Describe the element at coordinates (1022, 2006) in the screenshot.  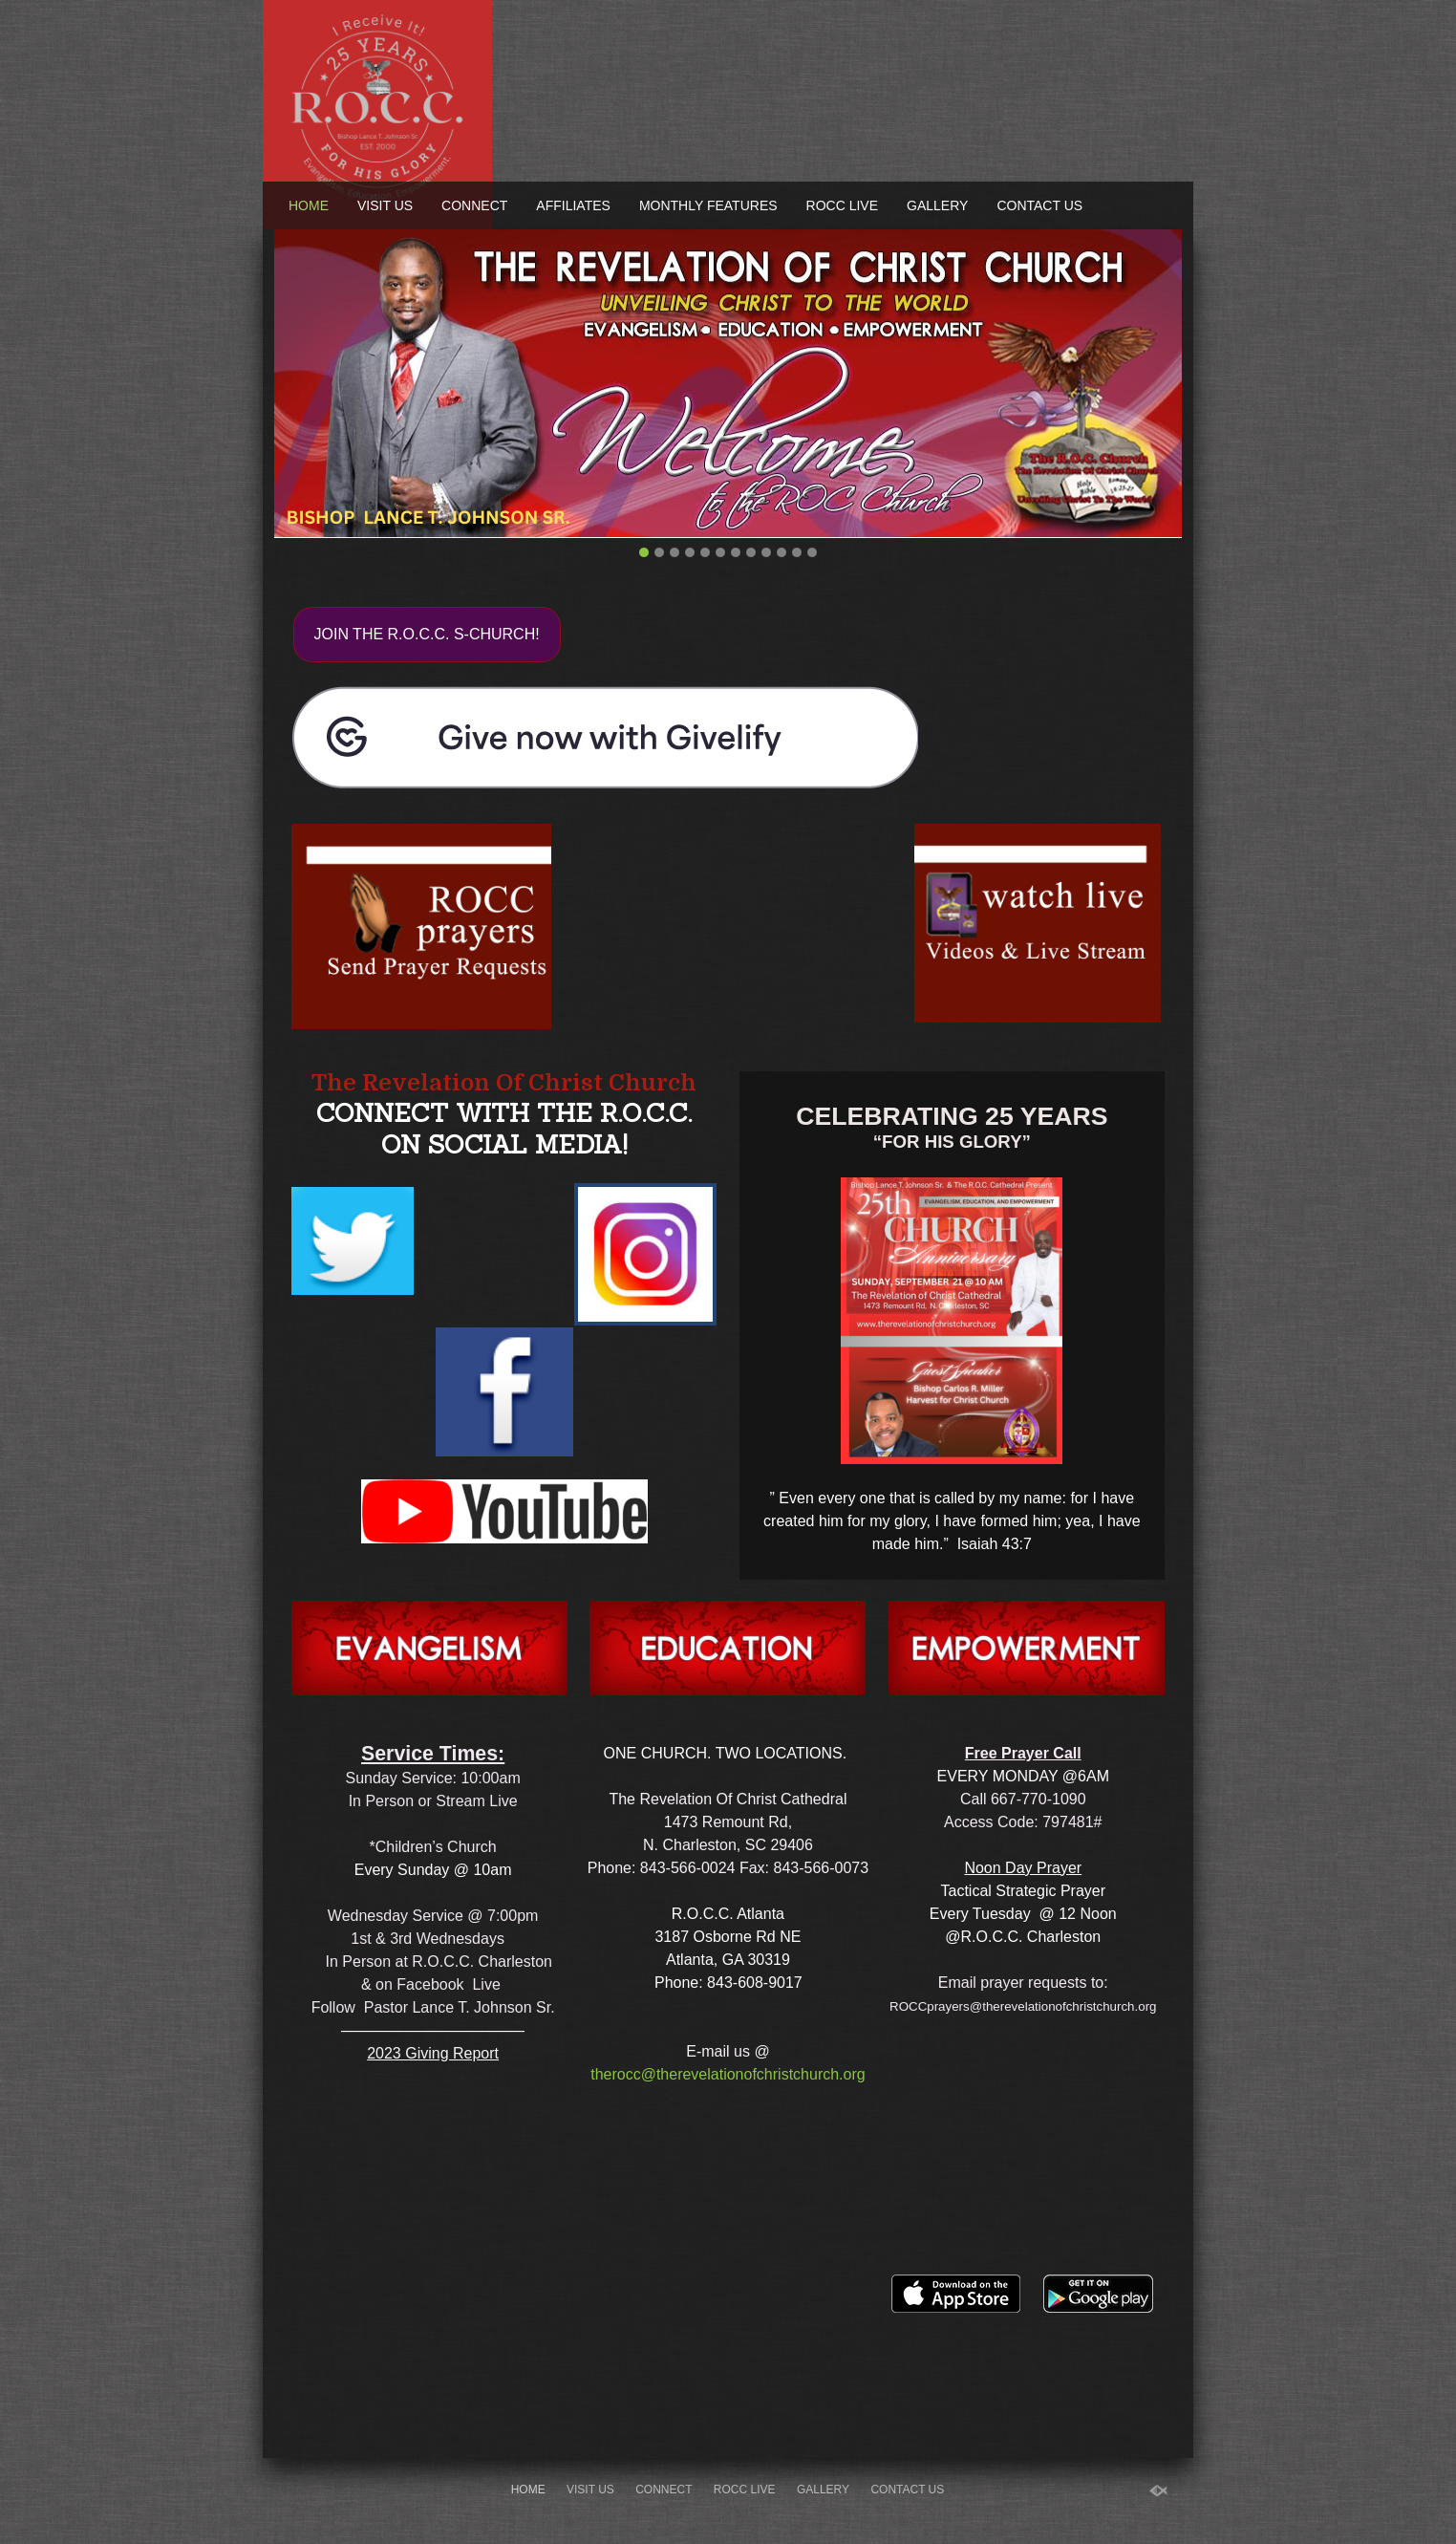
I see `ROCCprayers@therevelationofchristchurch.org` at that location.